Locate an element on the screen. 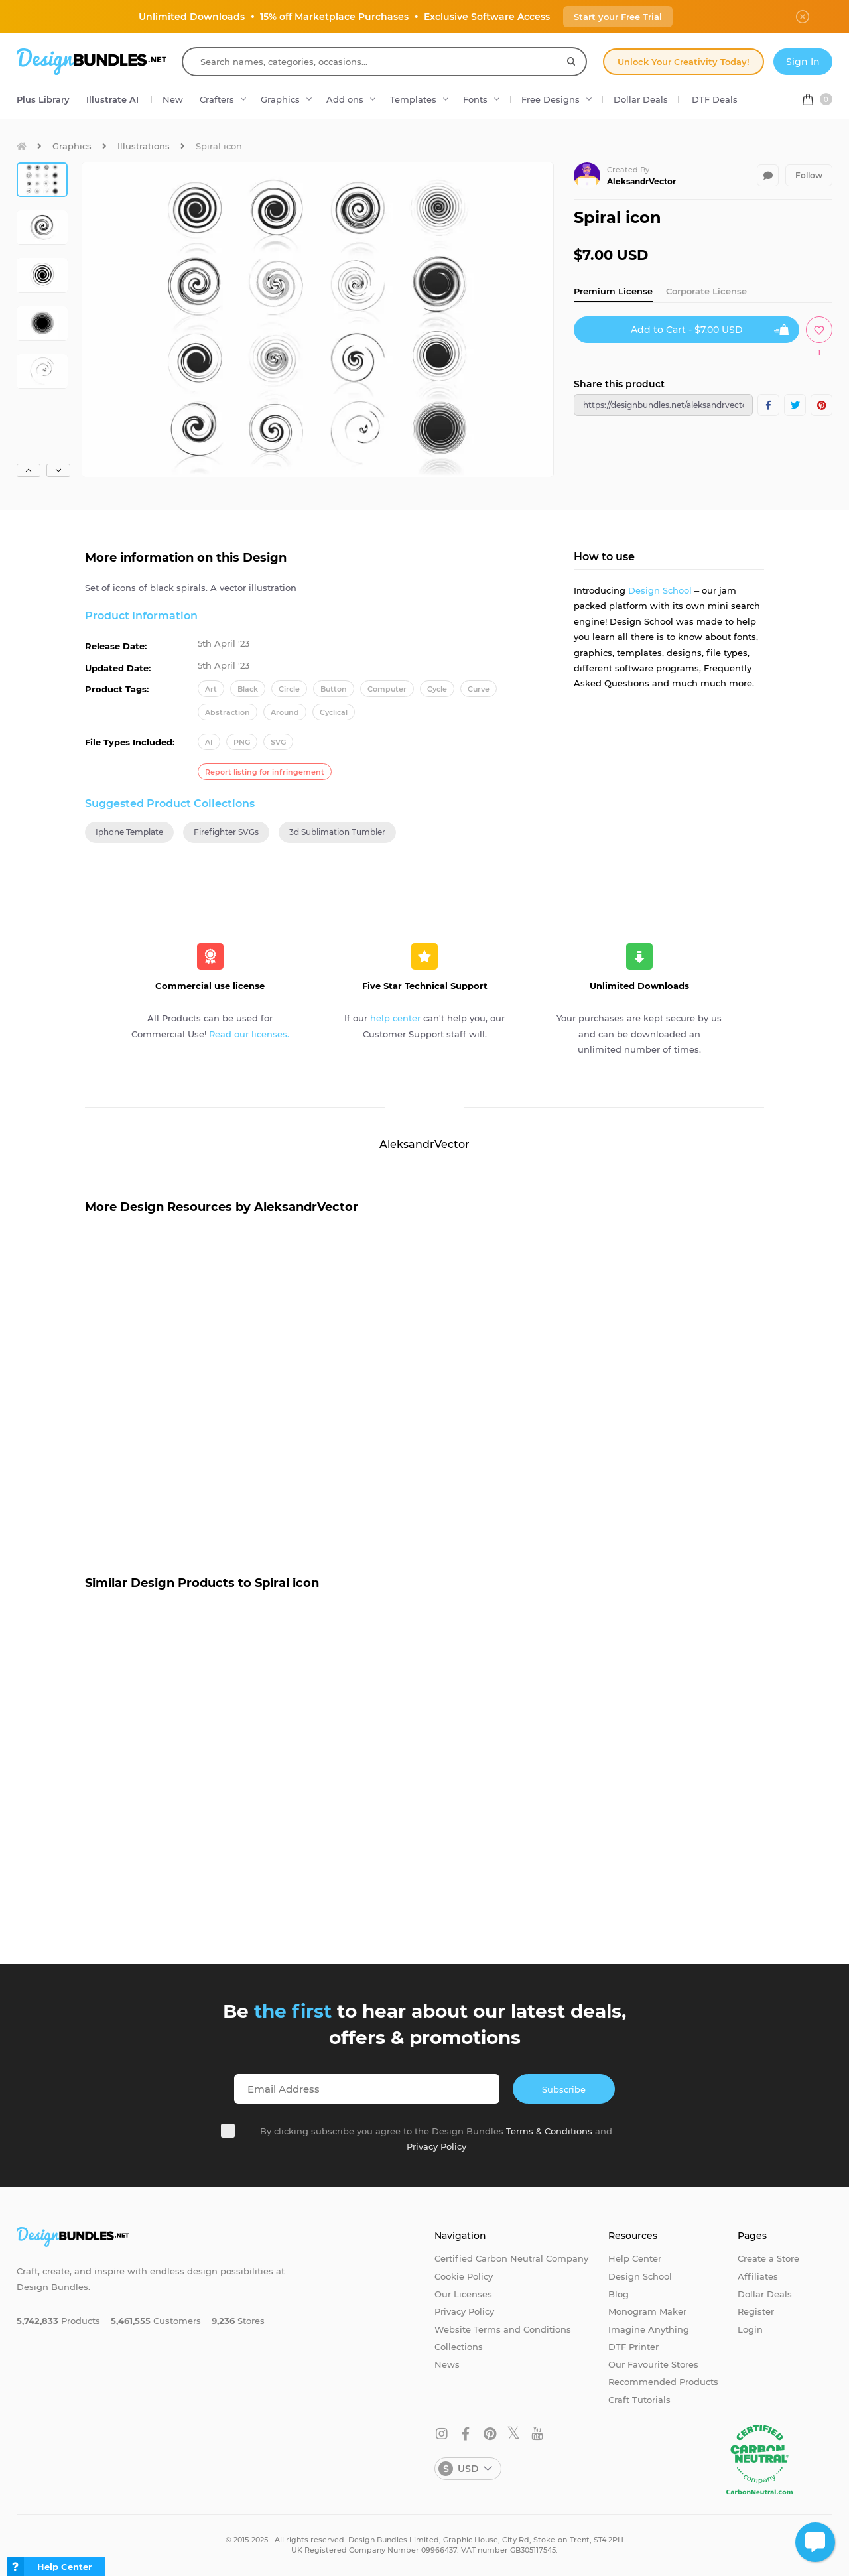 The width and height of the screenshot is (849, 2576). Templates is located at coordinates (413, 99).